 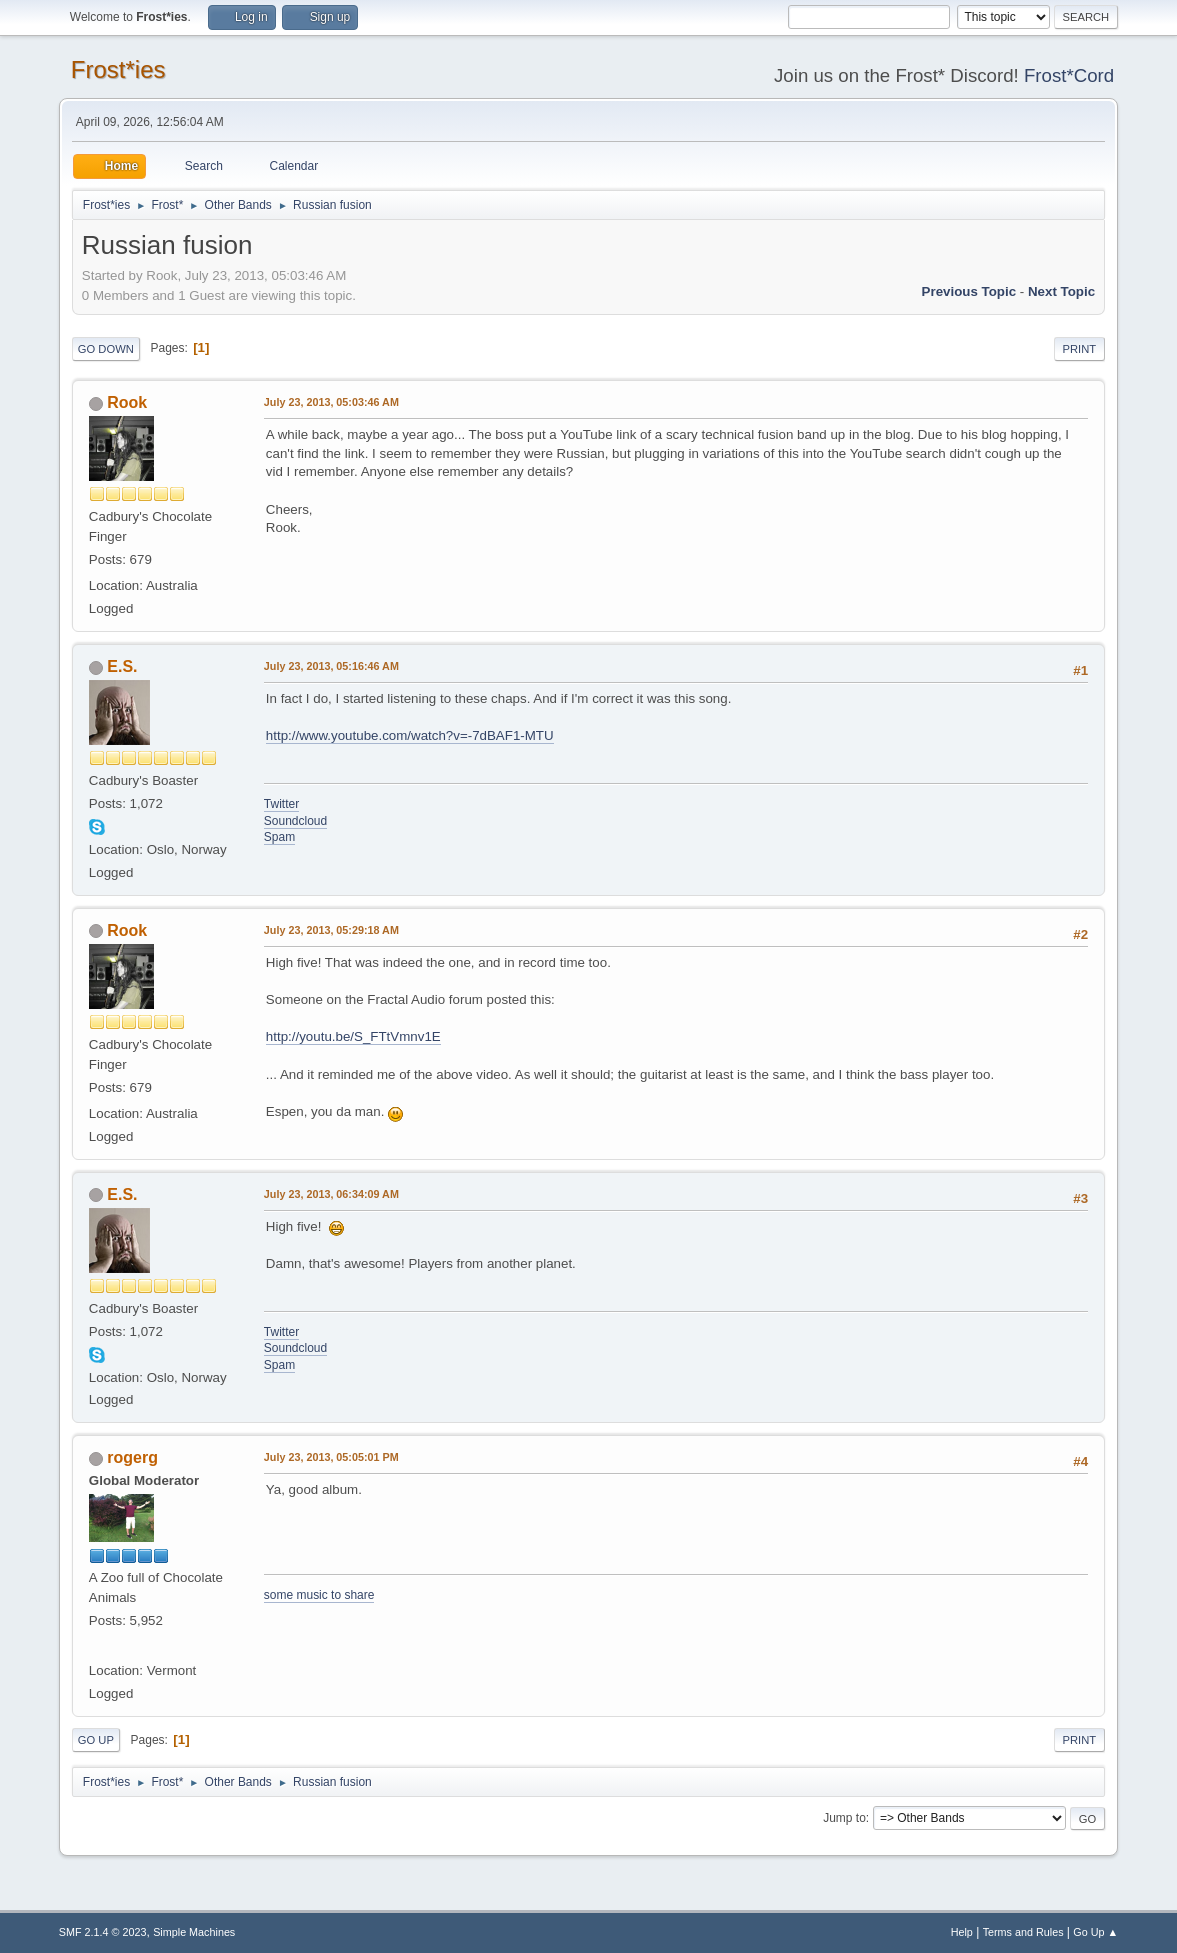 What do you see at coordinates (118, 69) in the screenshot?
I see `Frost*ies` at bounding box center [118, 69].